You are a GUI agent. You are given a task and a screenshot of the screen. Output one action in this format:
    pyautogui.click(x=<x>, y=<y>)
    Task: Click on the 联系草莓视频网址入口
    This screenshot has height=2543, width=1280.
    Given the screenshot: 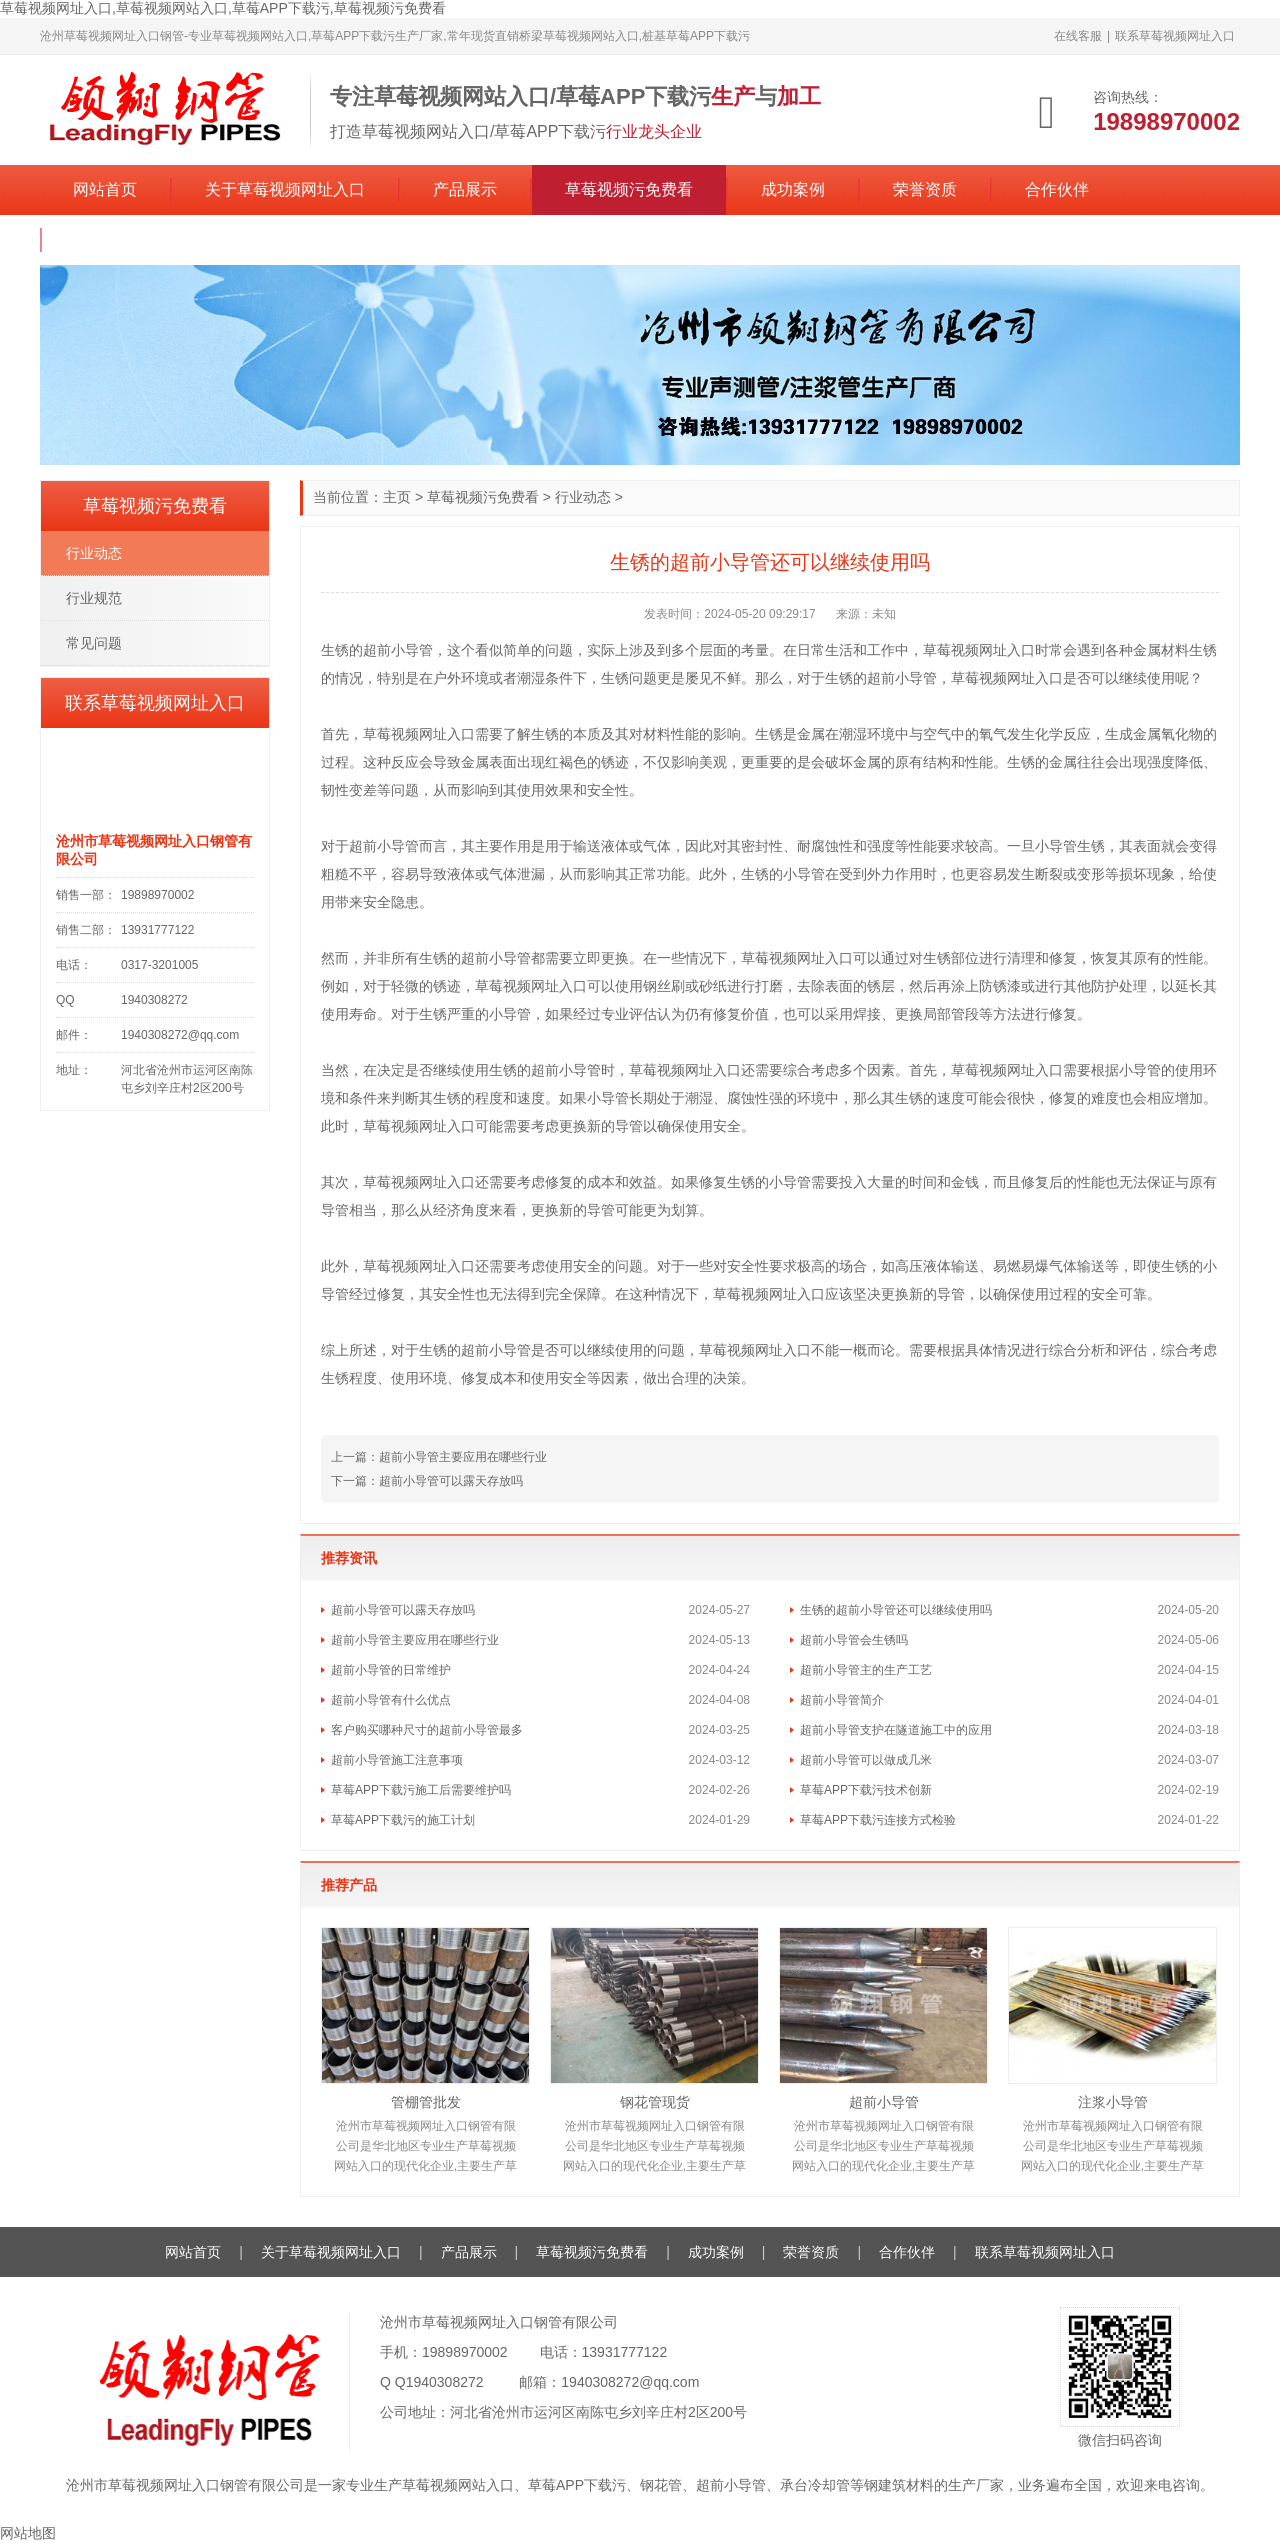 What is the action you would take?
    pyautogui.click(x=1175, y=36)
    